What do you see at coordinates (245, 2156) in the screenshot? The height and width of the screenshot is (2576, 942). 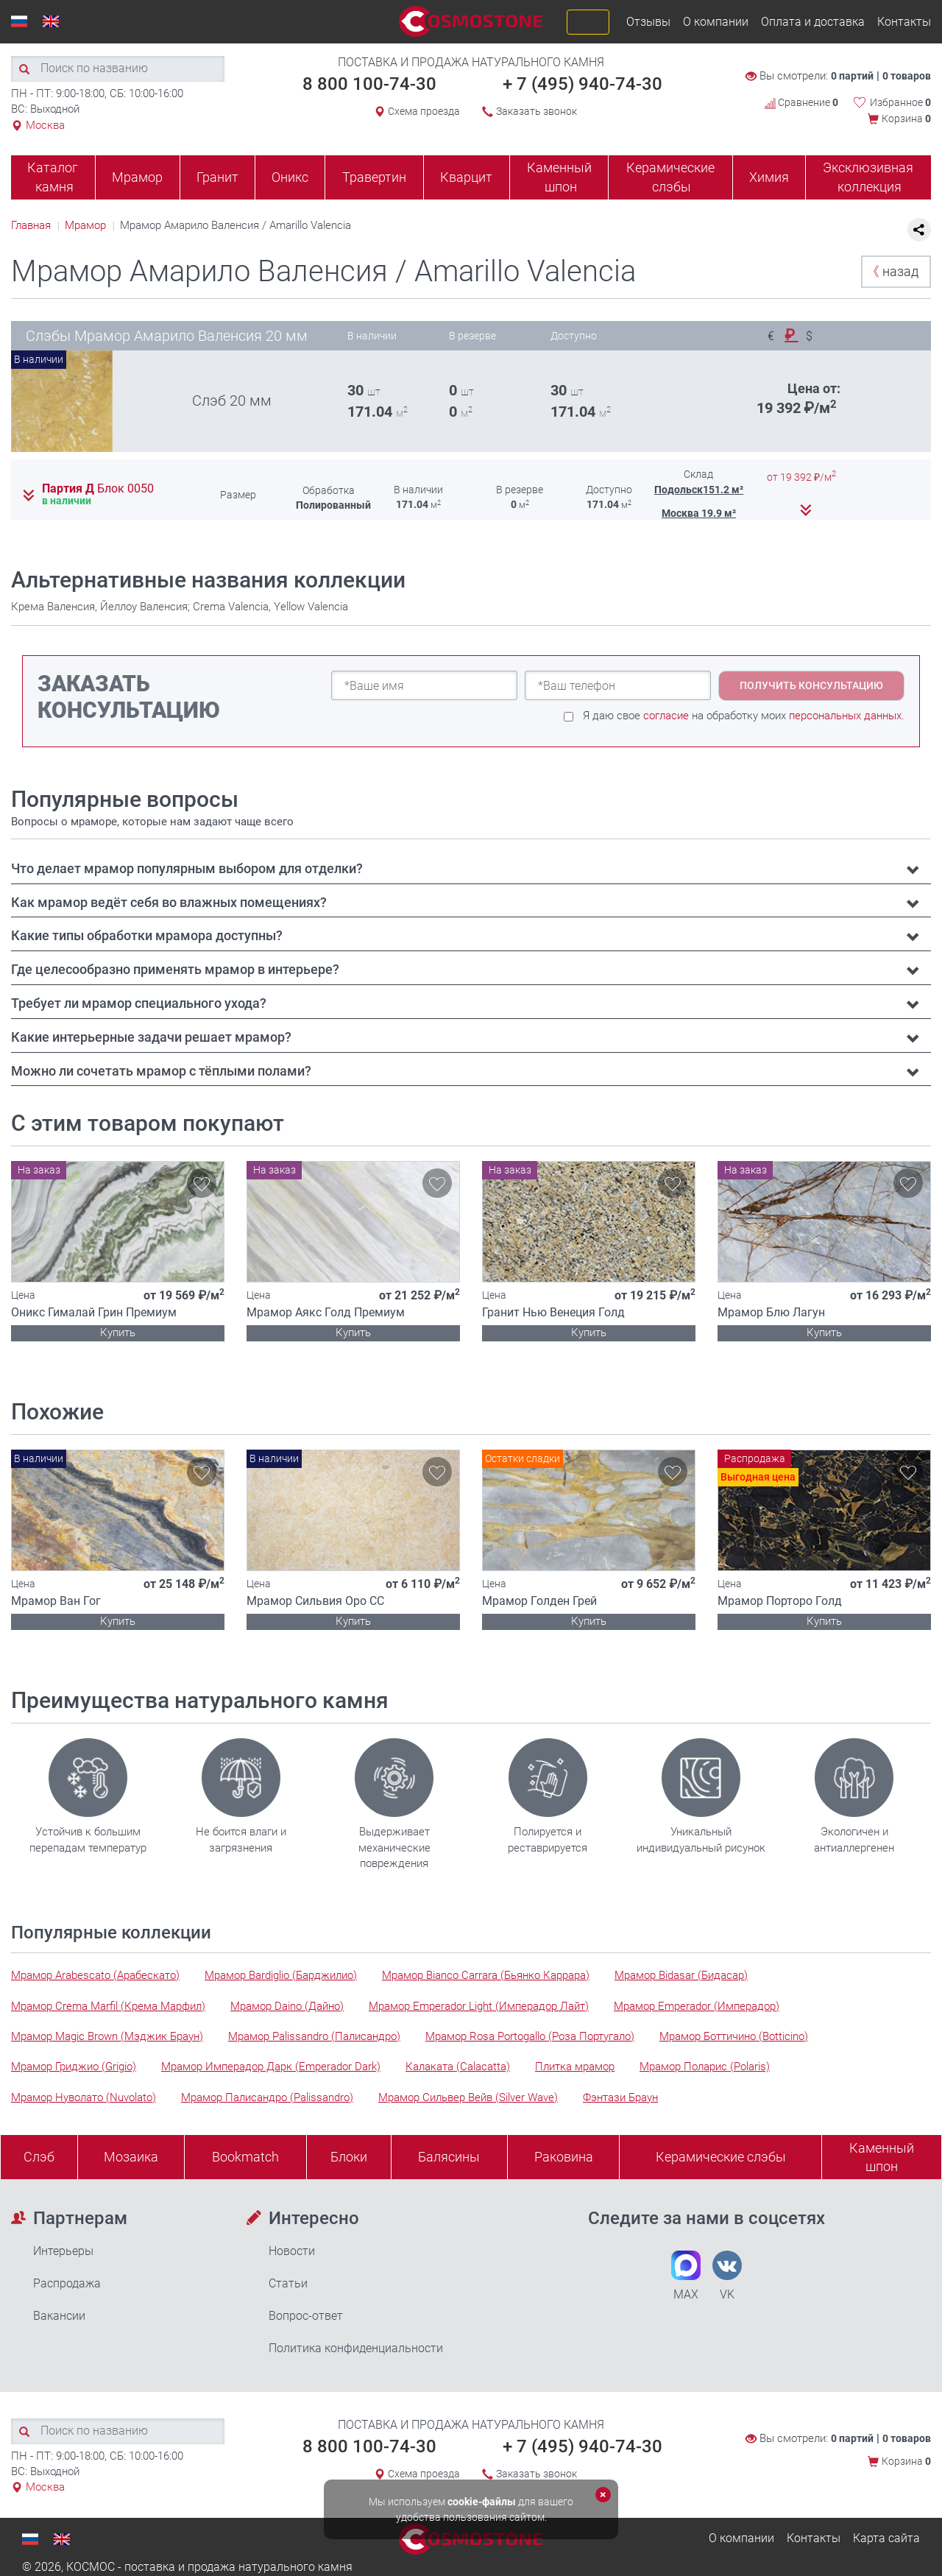 I see `Bookmatch` at bounding box center [245, 2156].